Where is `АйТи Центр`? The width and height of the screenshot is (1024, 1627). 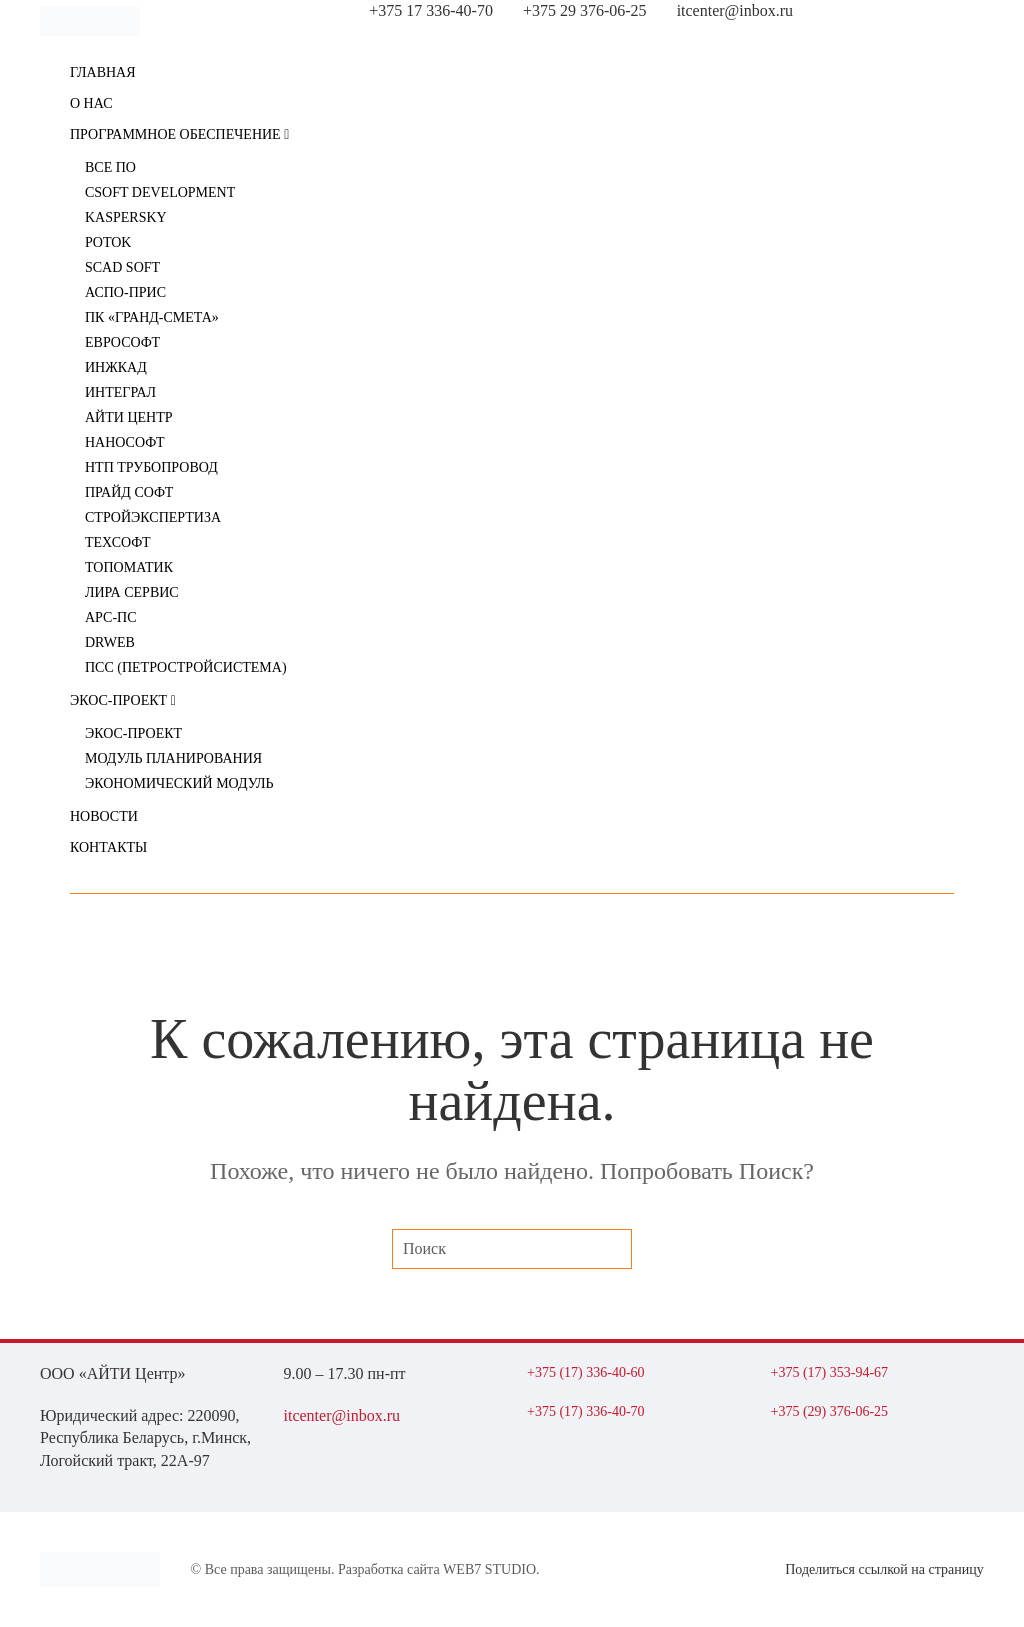 АйТи Центр is located at coordinates (129, 417).